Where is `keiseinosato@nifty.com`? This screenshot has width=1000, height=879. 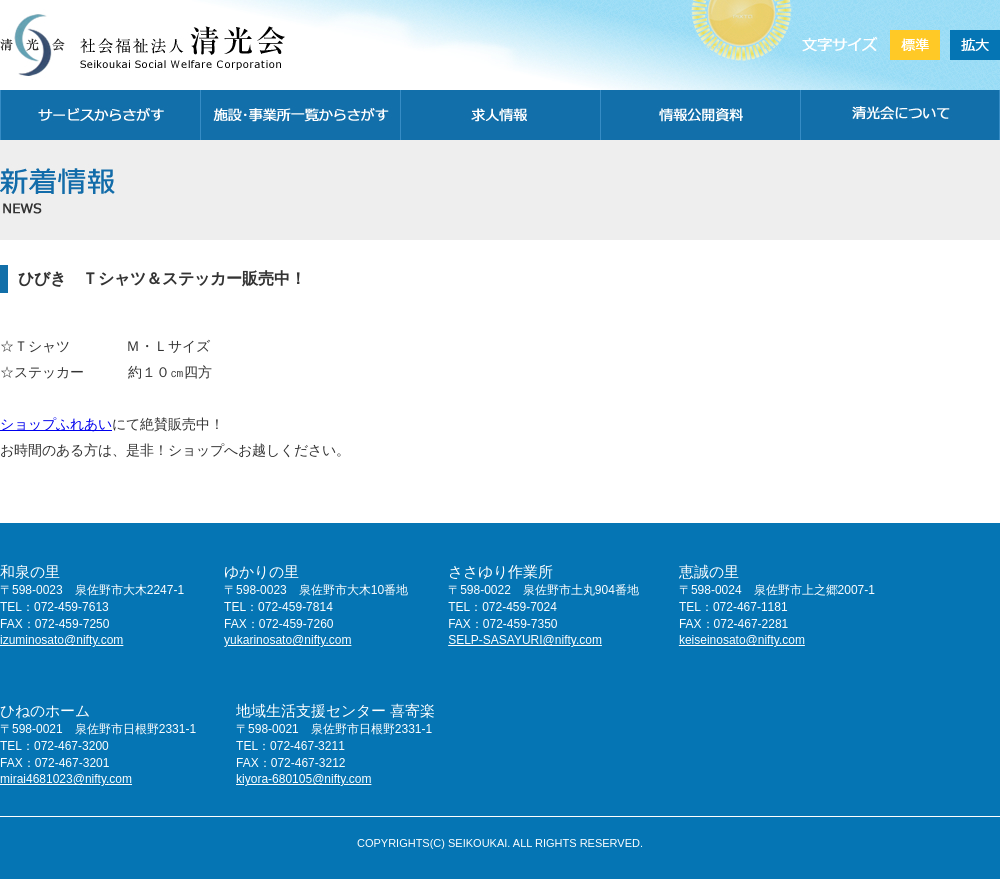 keiseinosato@nifty.com is located at coordinates (742, 640).